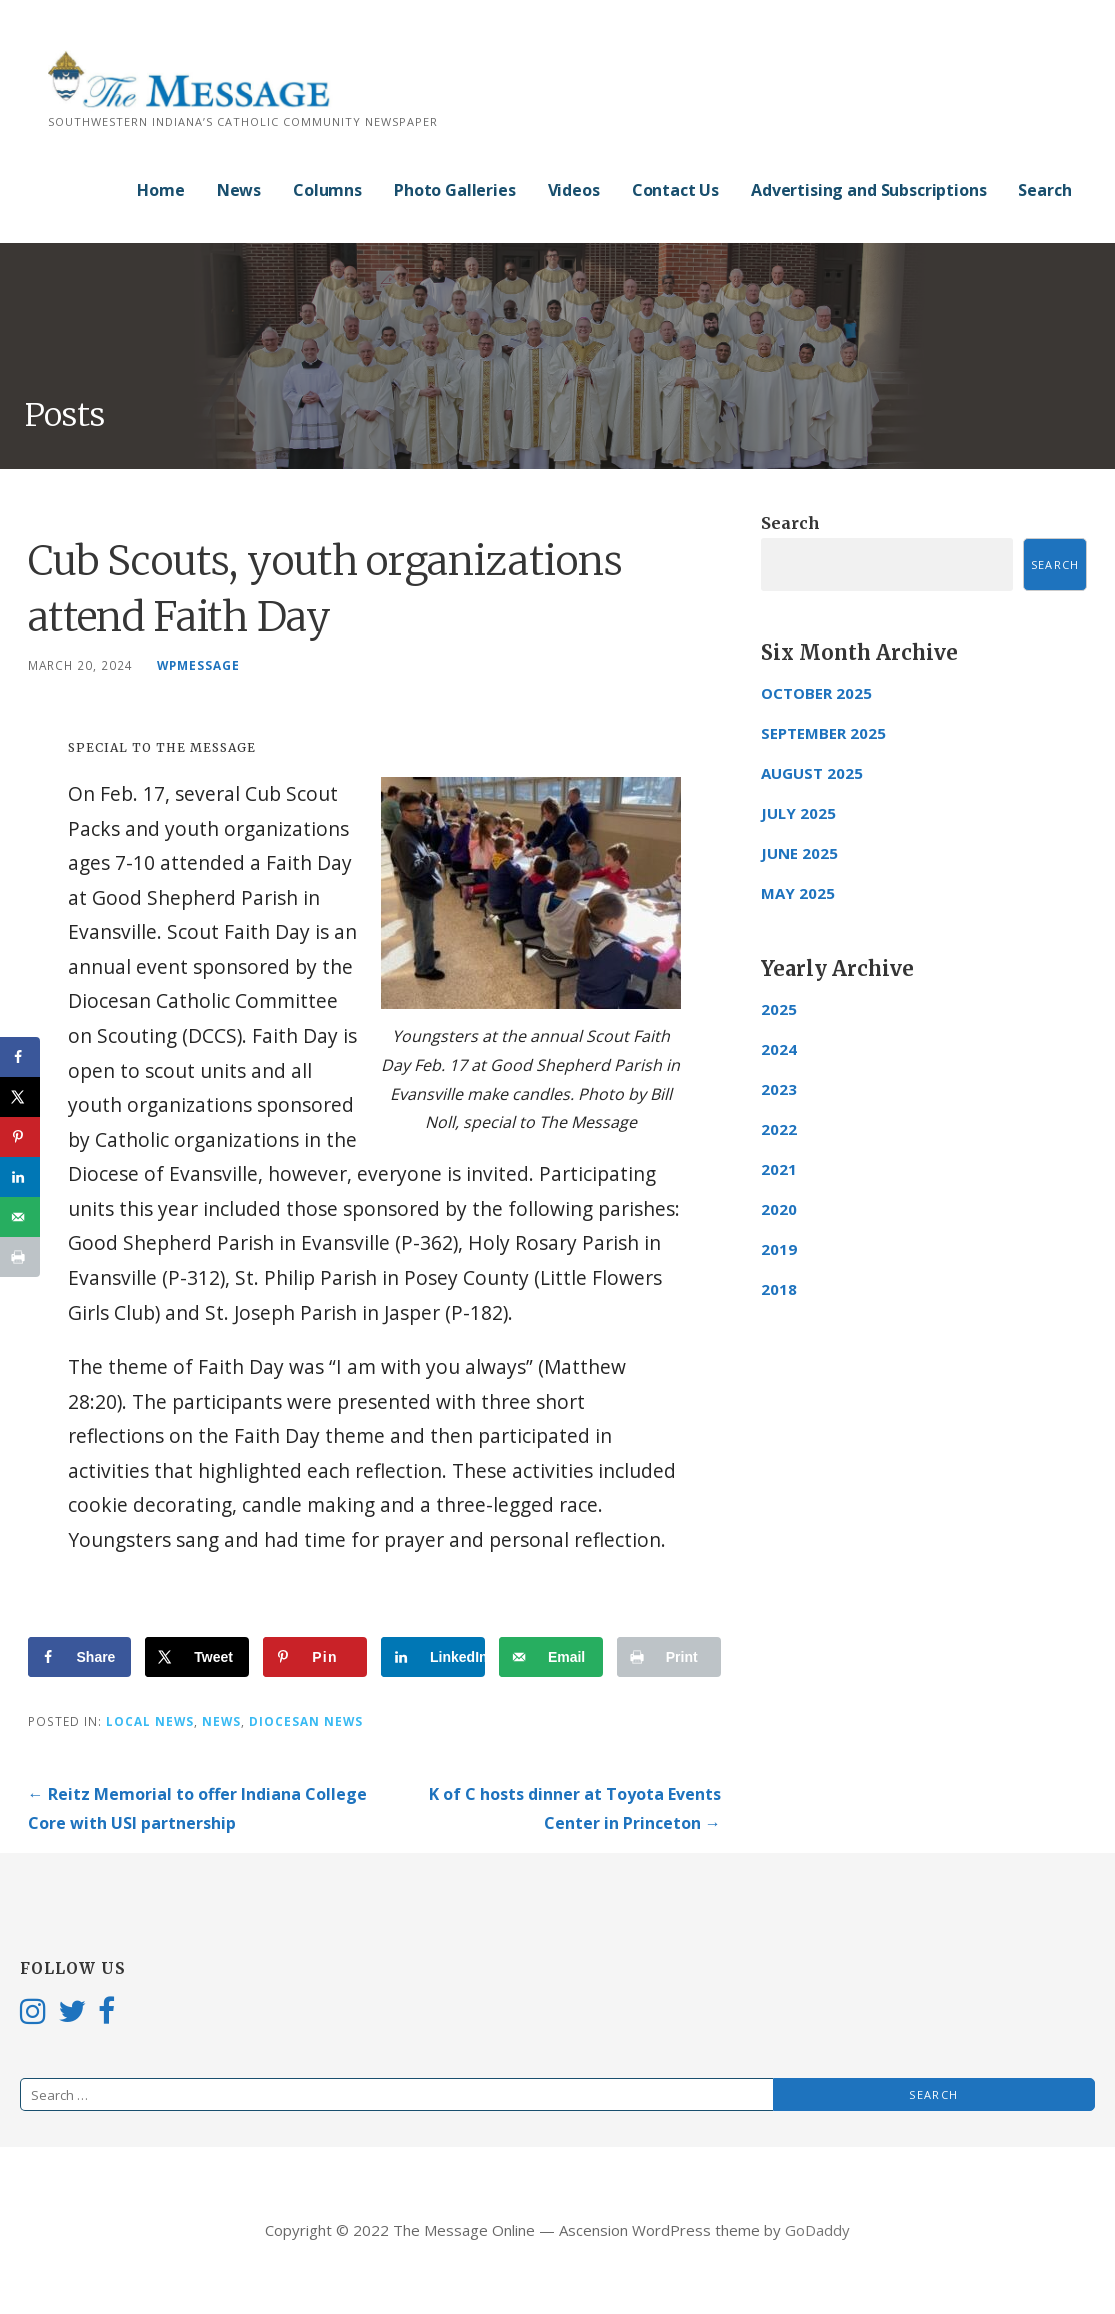  What do you see at coordinates (779, 1009) in the screenshot?
I see `2025` at bounding box center [779, 1009].